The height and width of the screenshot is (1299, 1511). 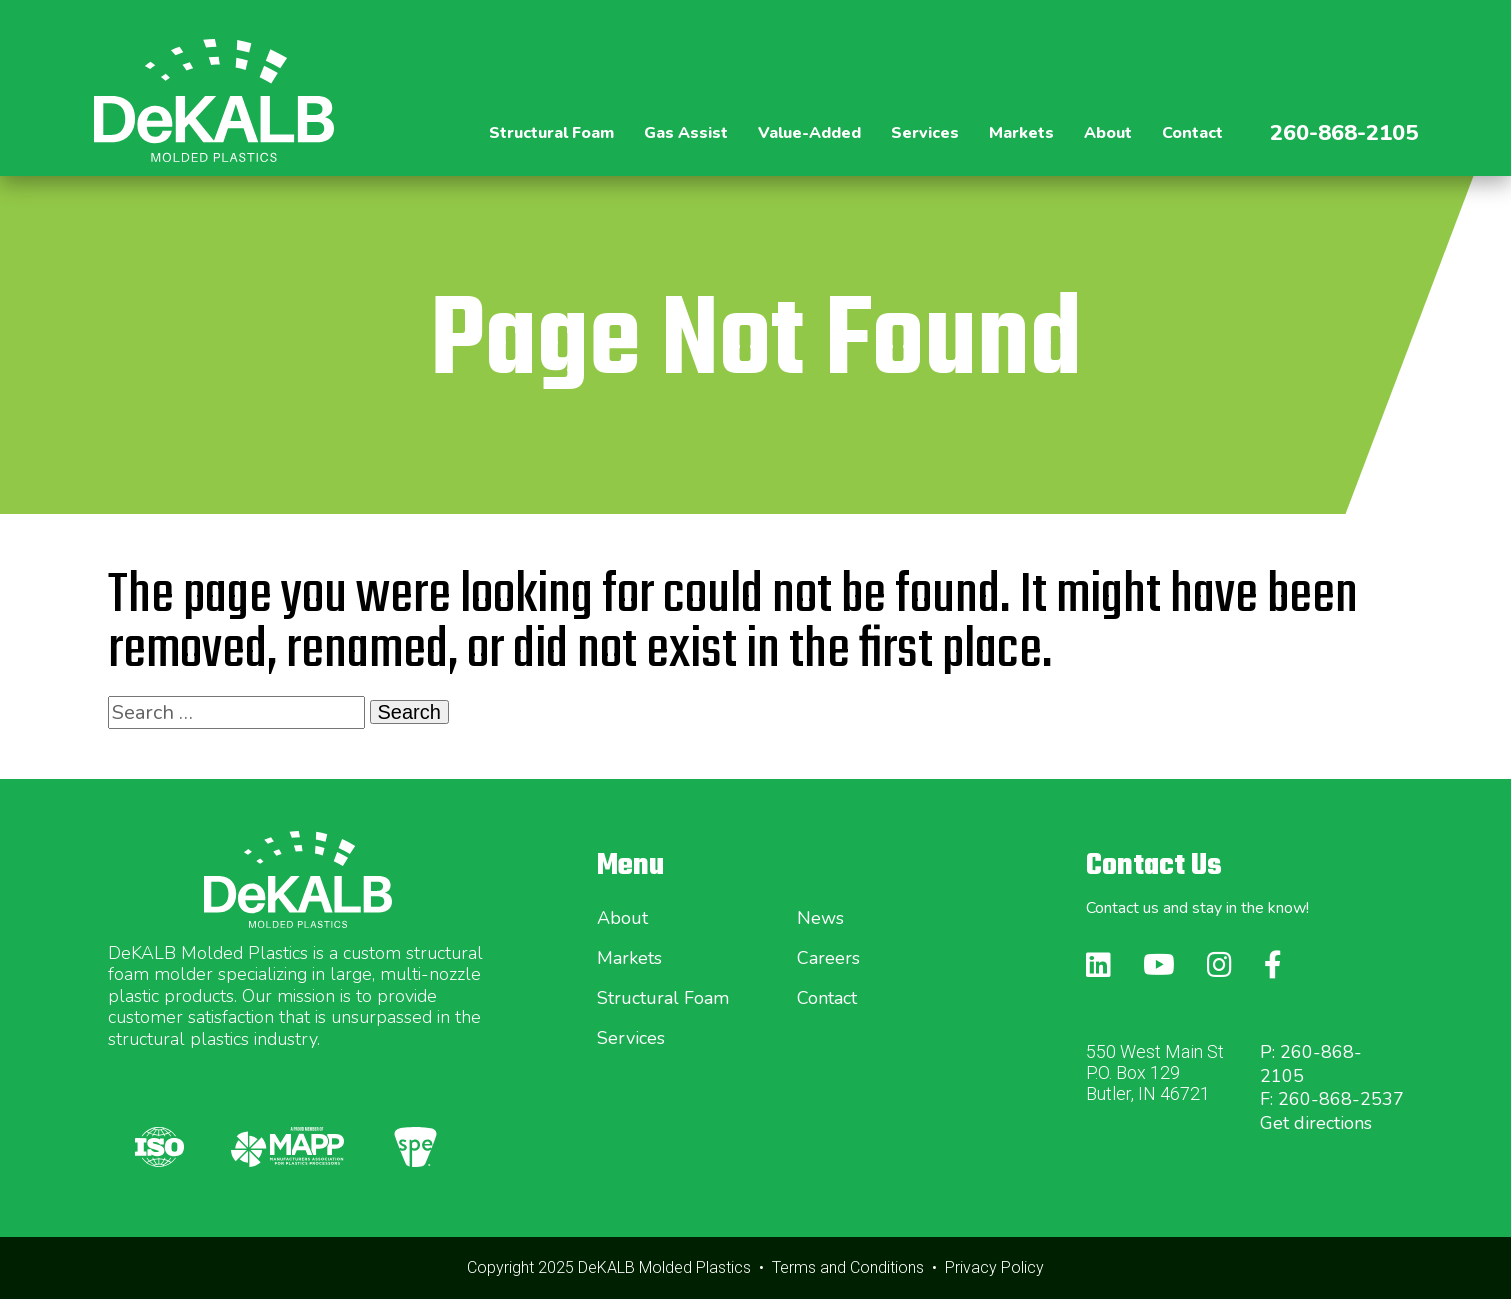 I want to click on Contact, so click(x=1192, y=133).